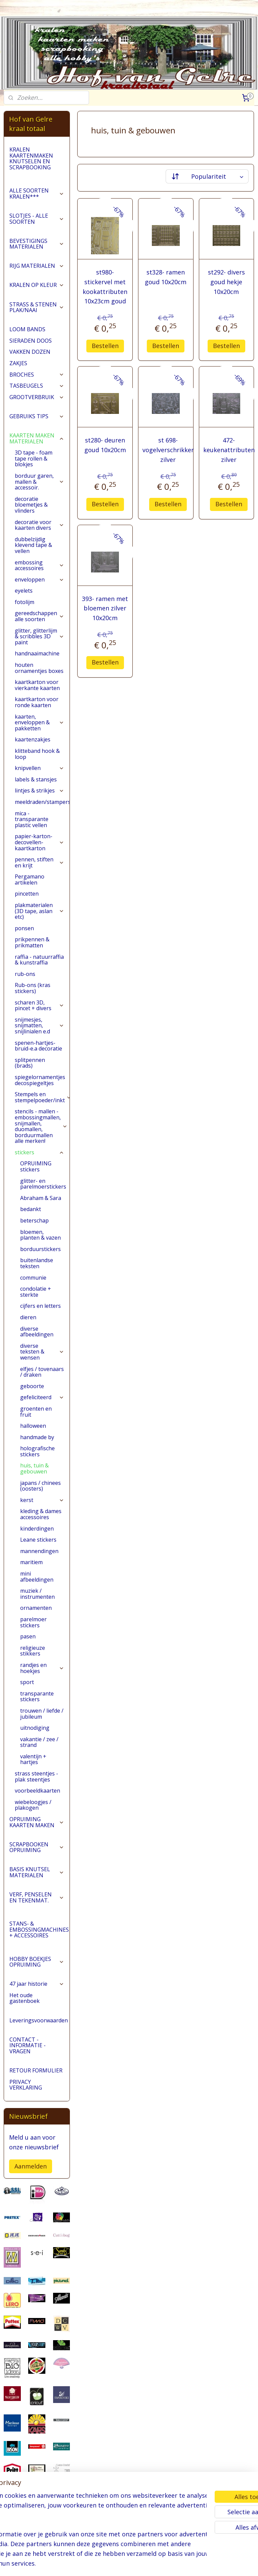 This screenshot has height=2576, width=258. Describe the element at coordinates (37, 685) in the screenshot. I see `kaartkarton voor vierkante kaarten` at that location.